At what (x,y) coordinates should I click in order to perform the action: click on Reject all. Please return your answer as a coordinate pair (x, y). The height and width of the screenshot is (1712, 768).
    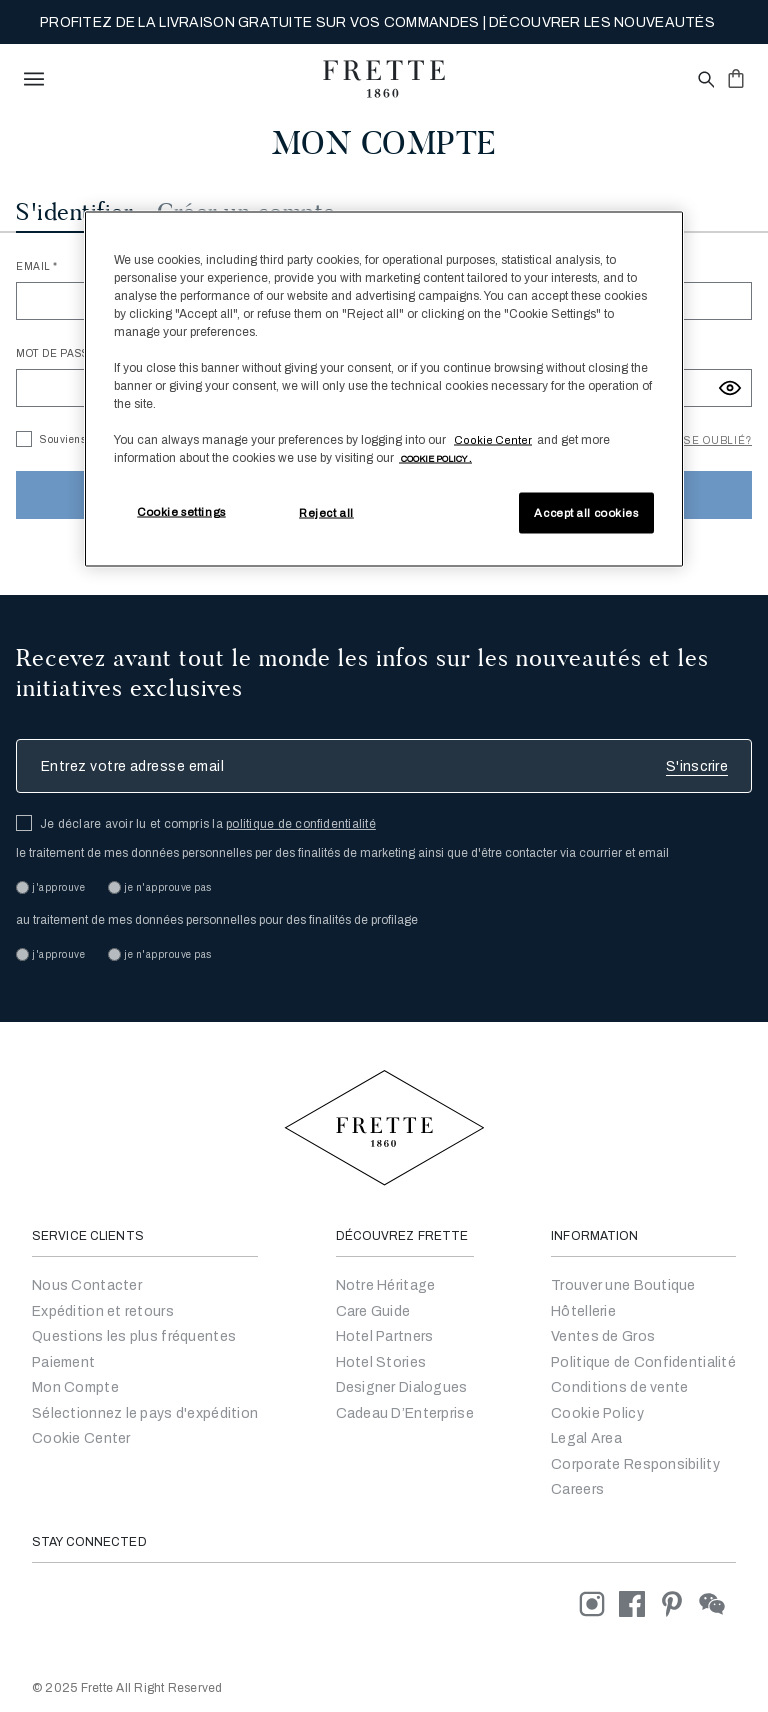
    Looking at the image, I should click on (326, 512).